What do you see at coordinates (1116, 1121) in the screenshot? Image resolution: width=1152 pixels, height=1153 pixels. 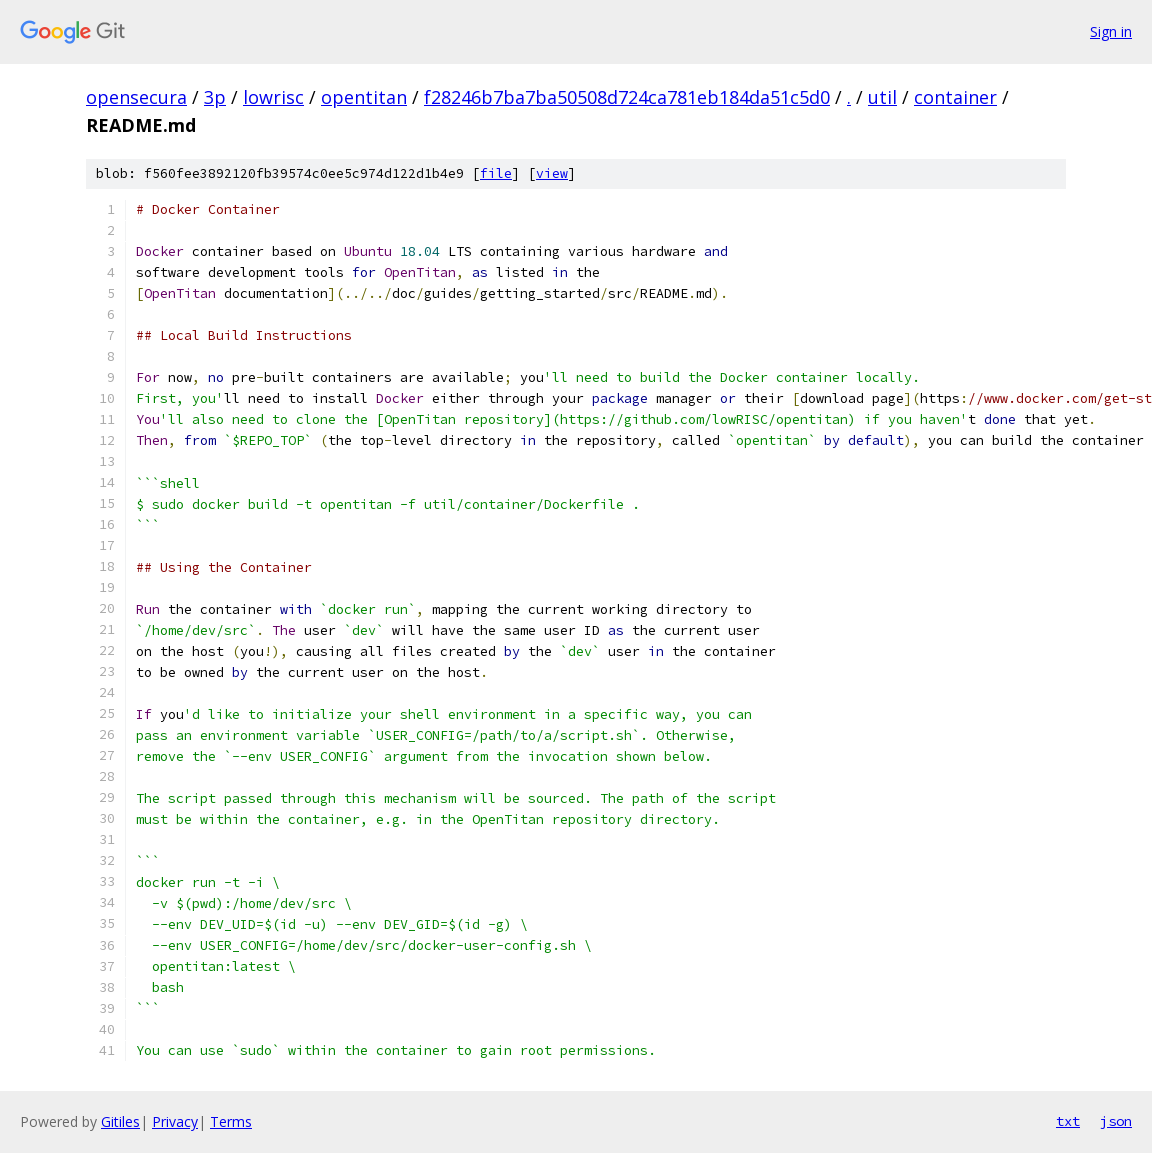 I see `json` at bounding box center [1116, 1121].